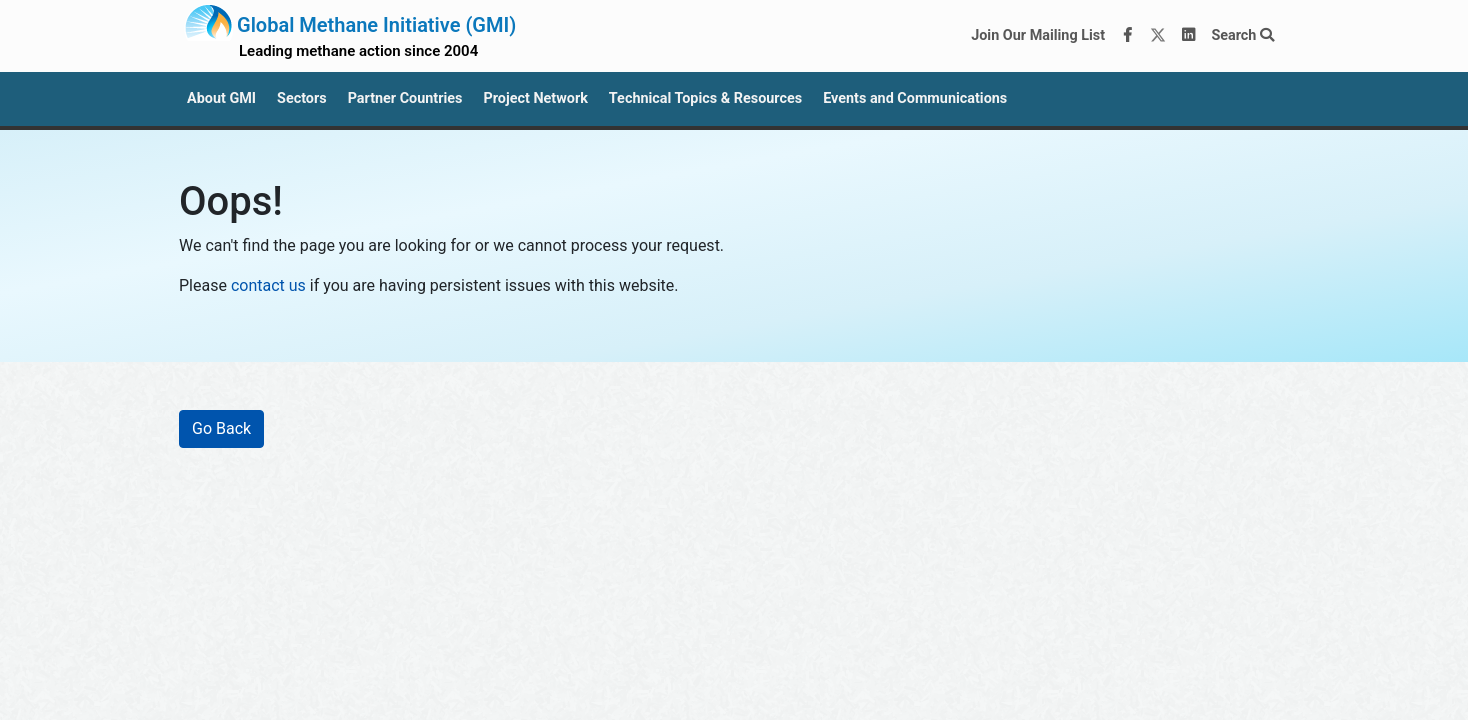 This screenshot has height=720, width=1468. Describe the element at coordinates (221, 428) in the screenshot. I see `Go Back` at that location.